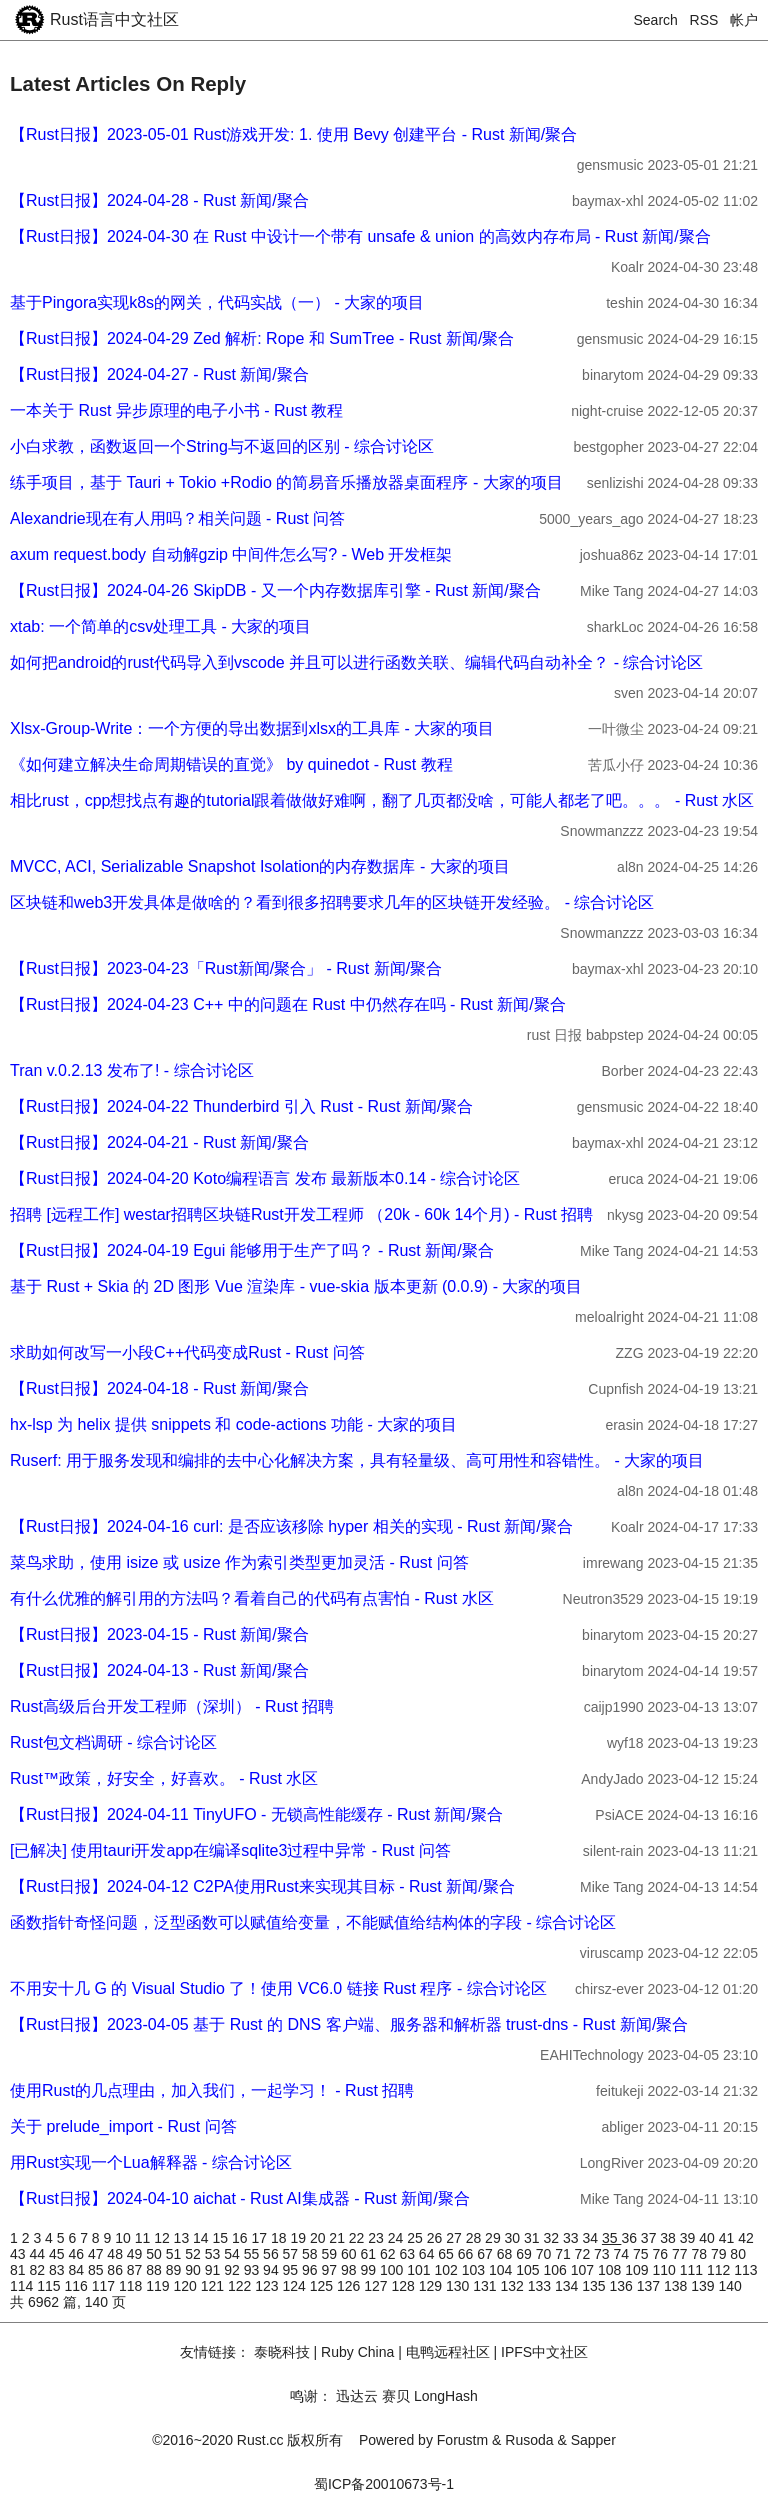  I want to click on 52, so click(194, 2254).